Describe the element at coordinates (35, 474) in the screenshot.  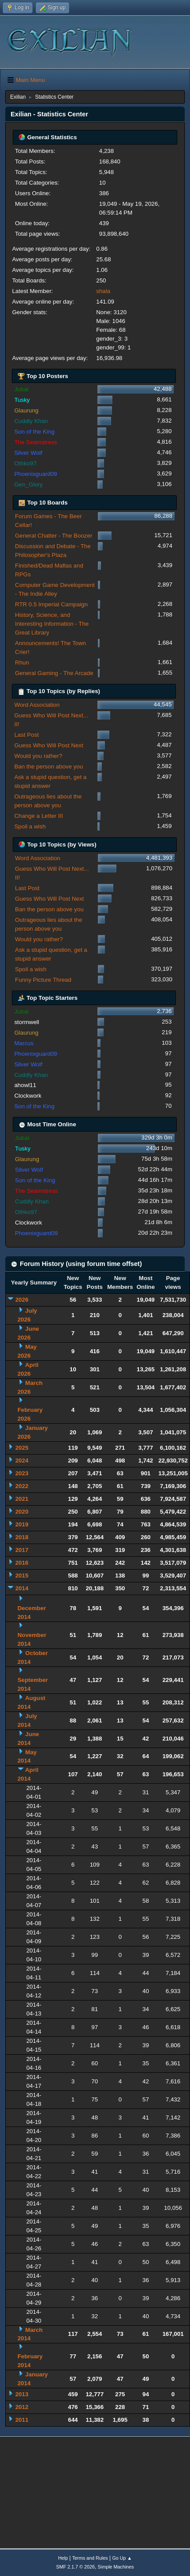
I see `Phoenixguard09` at that location.